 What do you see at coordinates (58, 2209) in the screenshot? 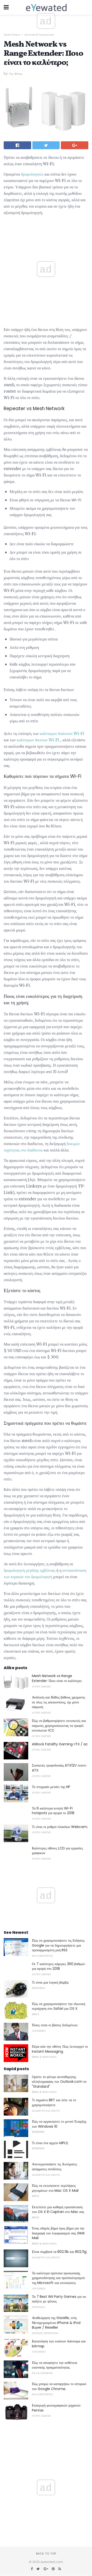
I see `Εκτελέστε μια καθαρή εγκατάσταση του OS X El Capitan στο Mac σας` at bounding box center [58, 2209].